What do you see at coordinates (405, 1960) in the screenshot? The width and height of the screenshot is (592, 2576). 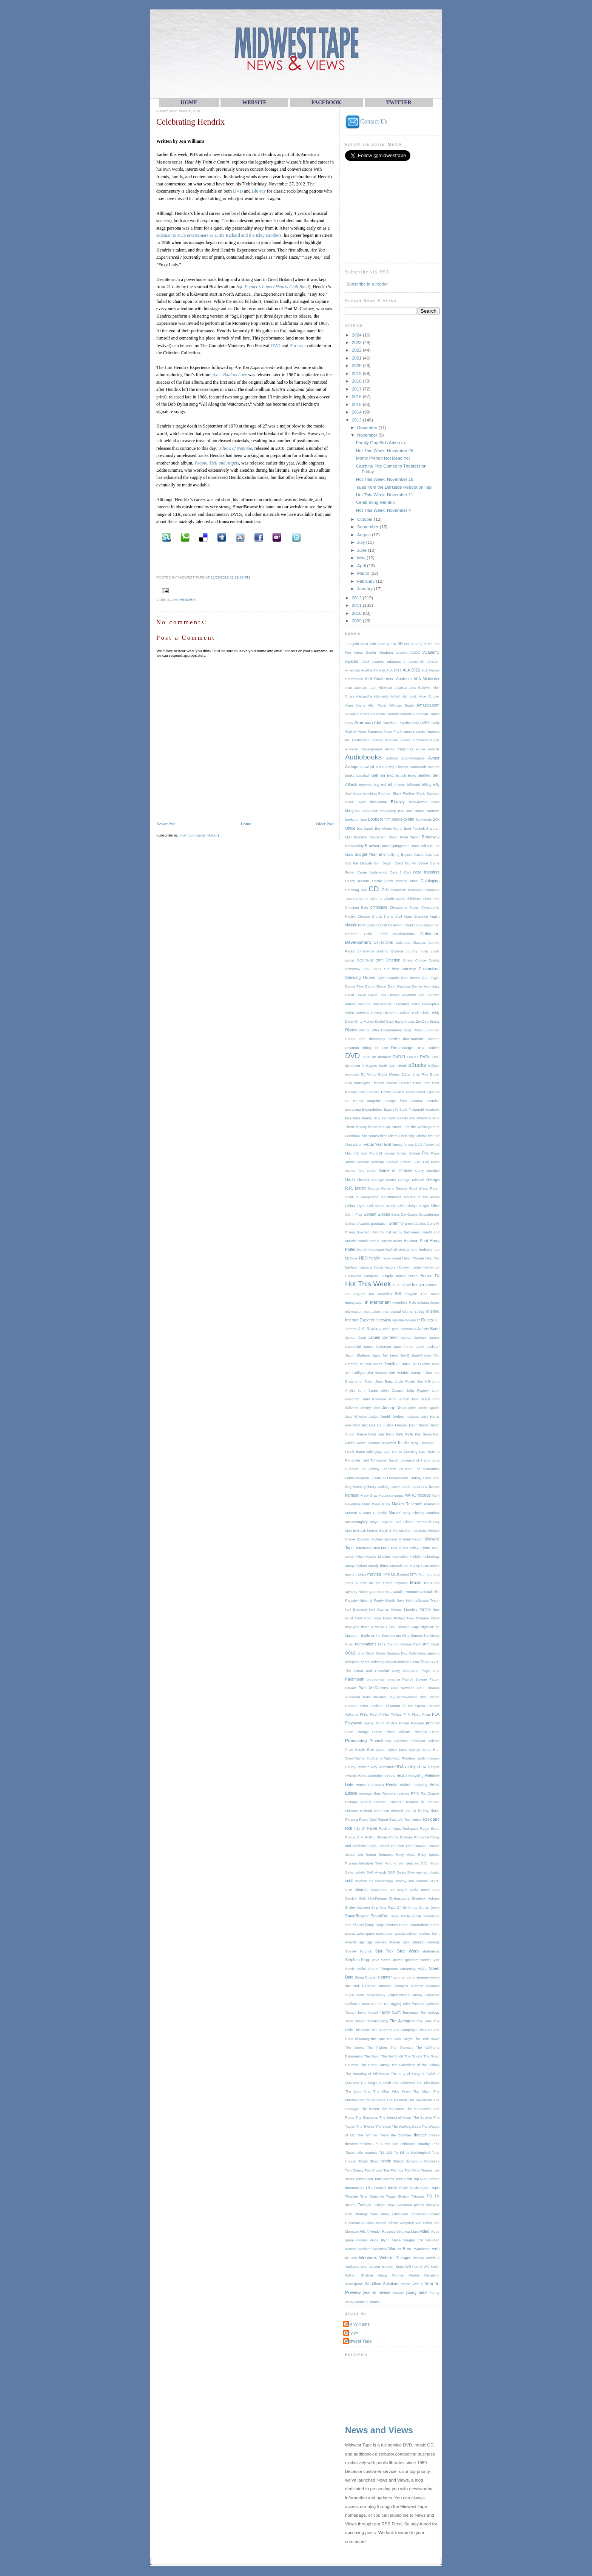 I see `Steven Spielberg` at bounding box center [405, 1960].